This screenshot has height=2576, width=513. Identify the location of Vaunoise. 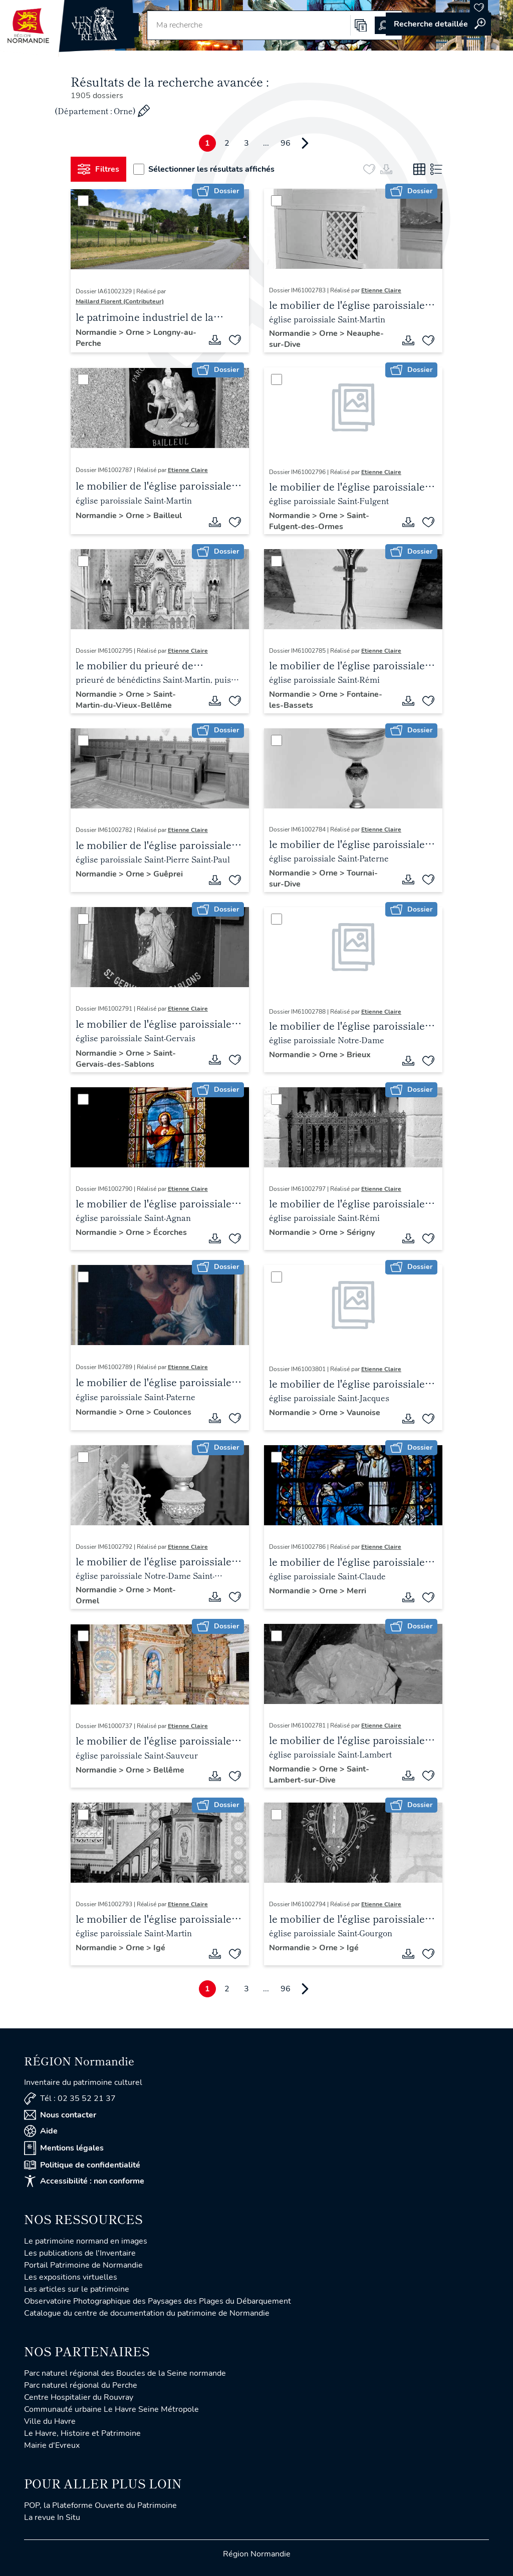
(363, 1412).